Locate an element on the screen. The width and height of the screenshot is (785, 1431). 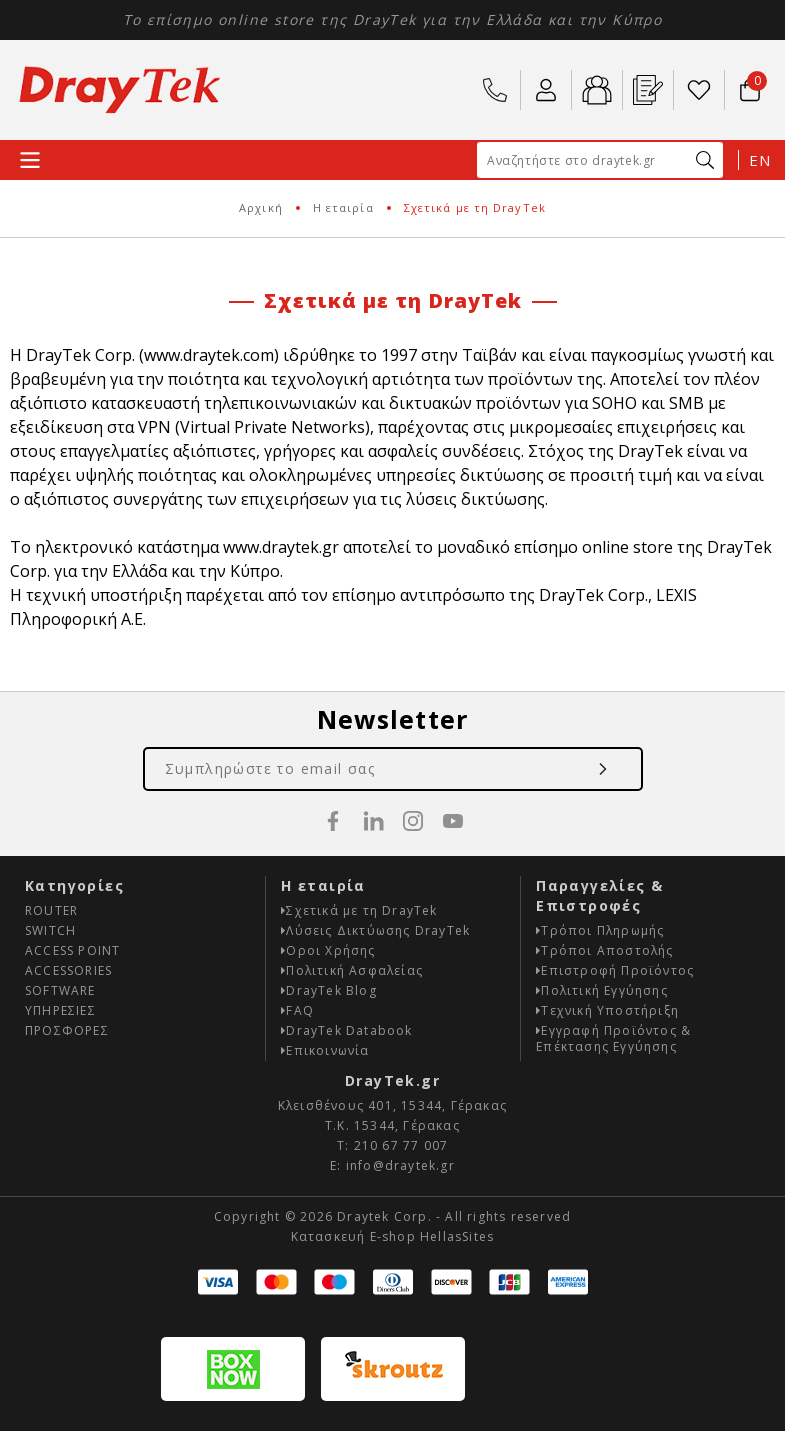
B2b is located at coordinates (597, 90).